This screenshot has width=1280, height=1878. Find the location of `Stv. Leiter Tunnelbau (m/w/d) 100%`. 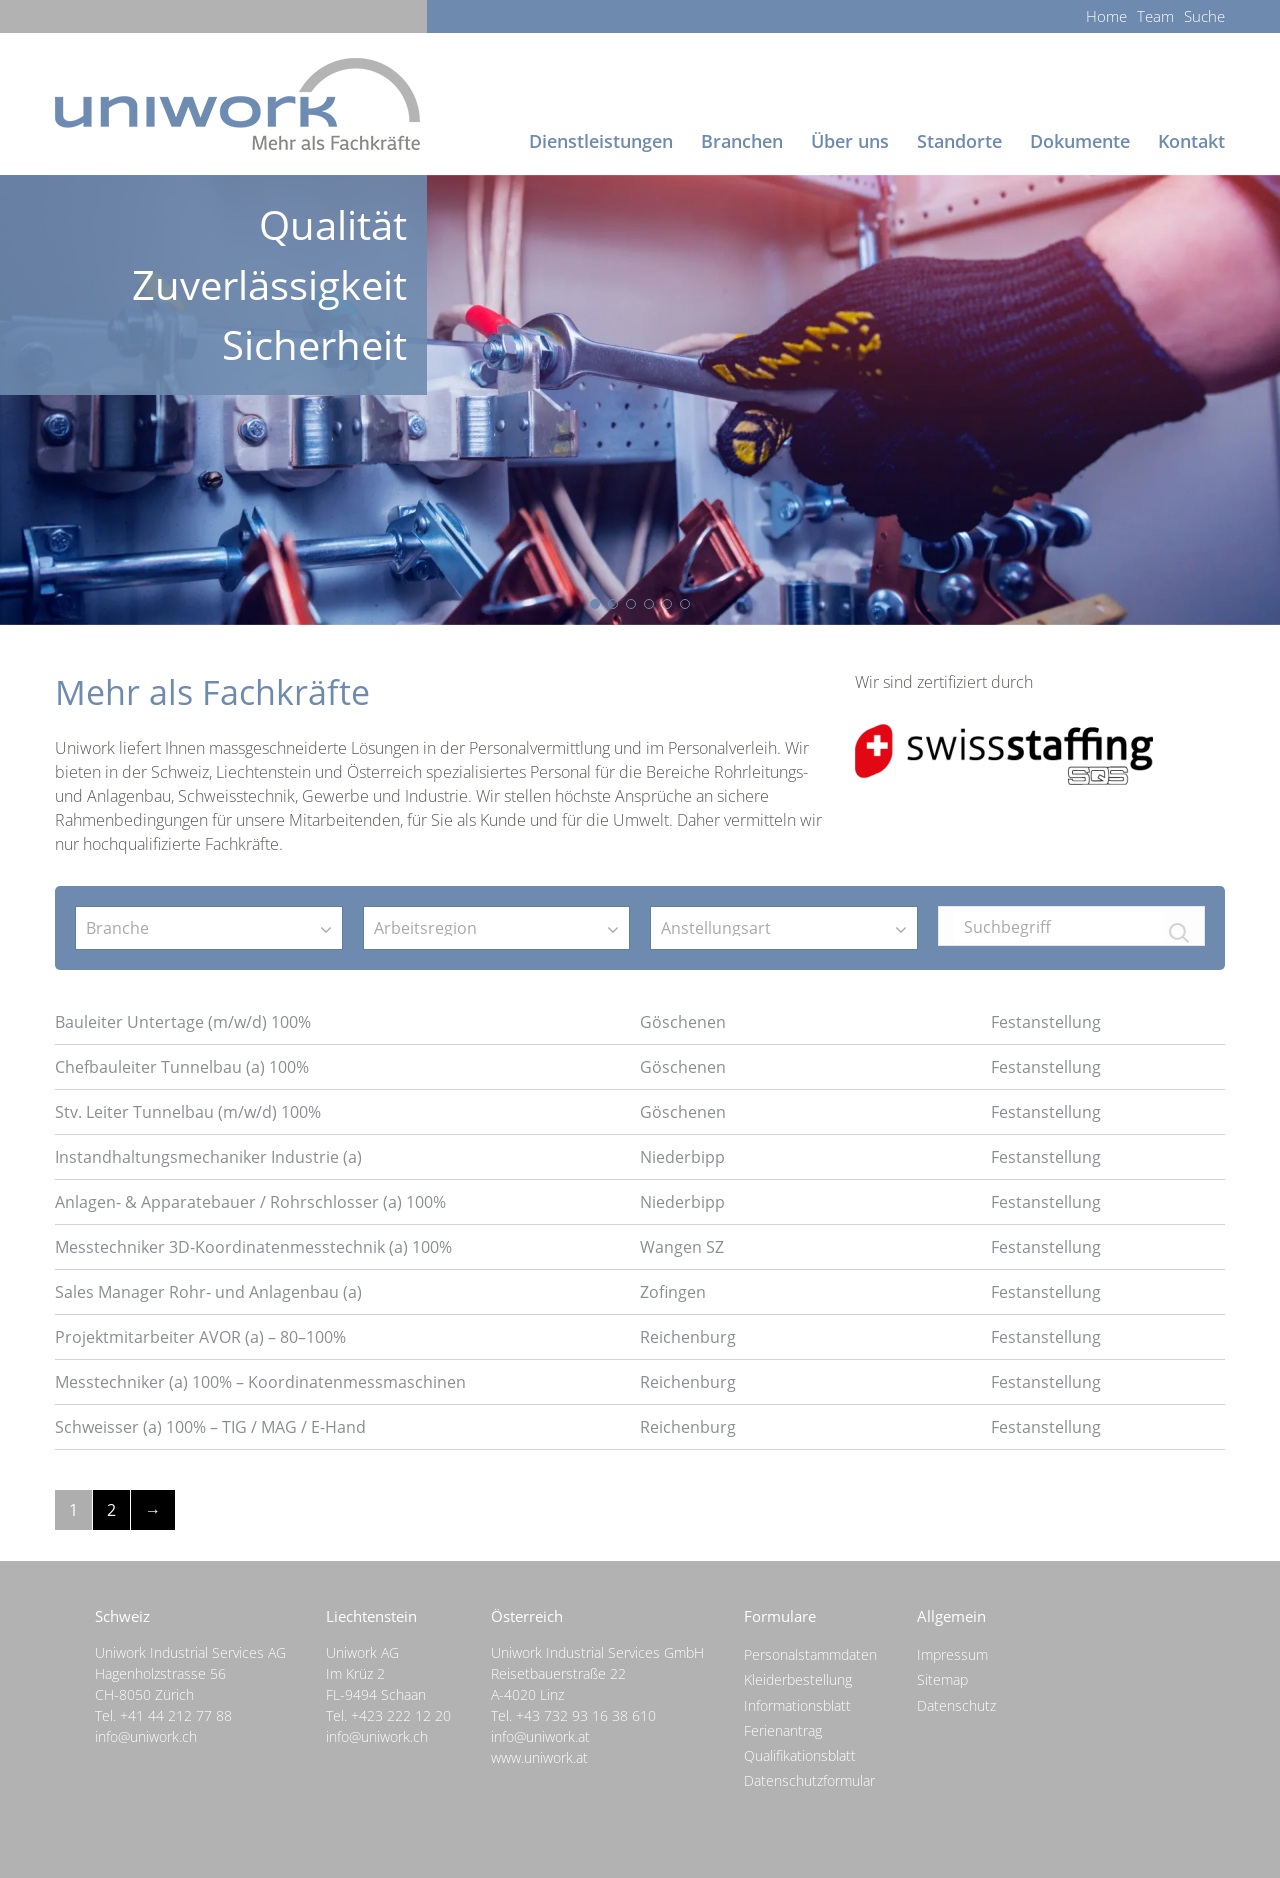

Stv. Leiter Tunnelbau (m/w/d) 100% is located at coordinates (188, 1112).